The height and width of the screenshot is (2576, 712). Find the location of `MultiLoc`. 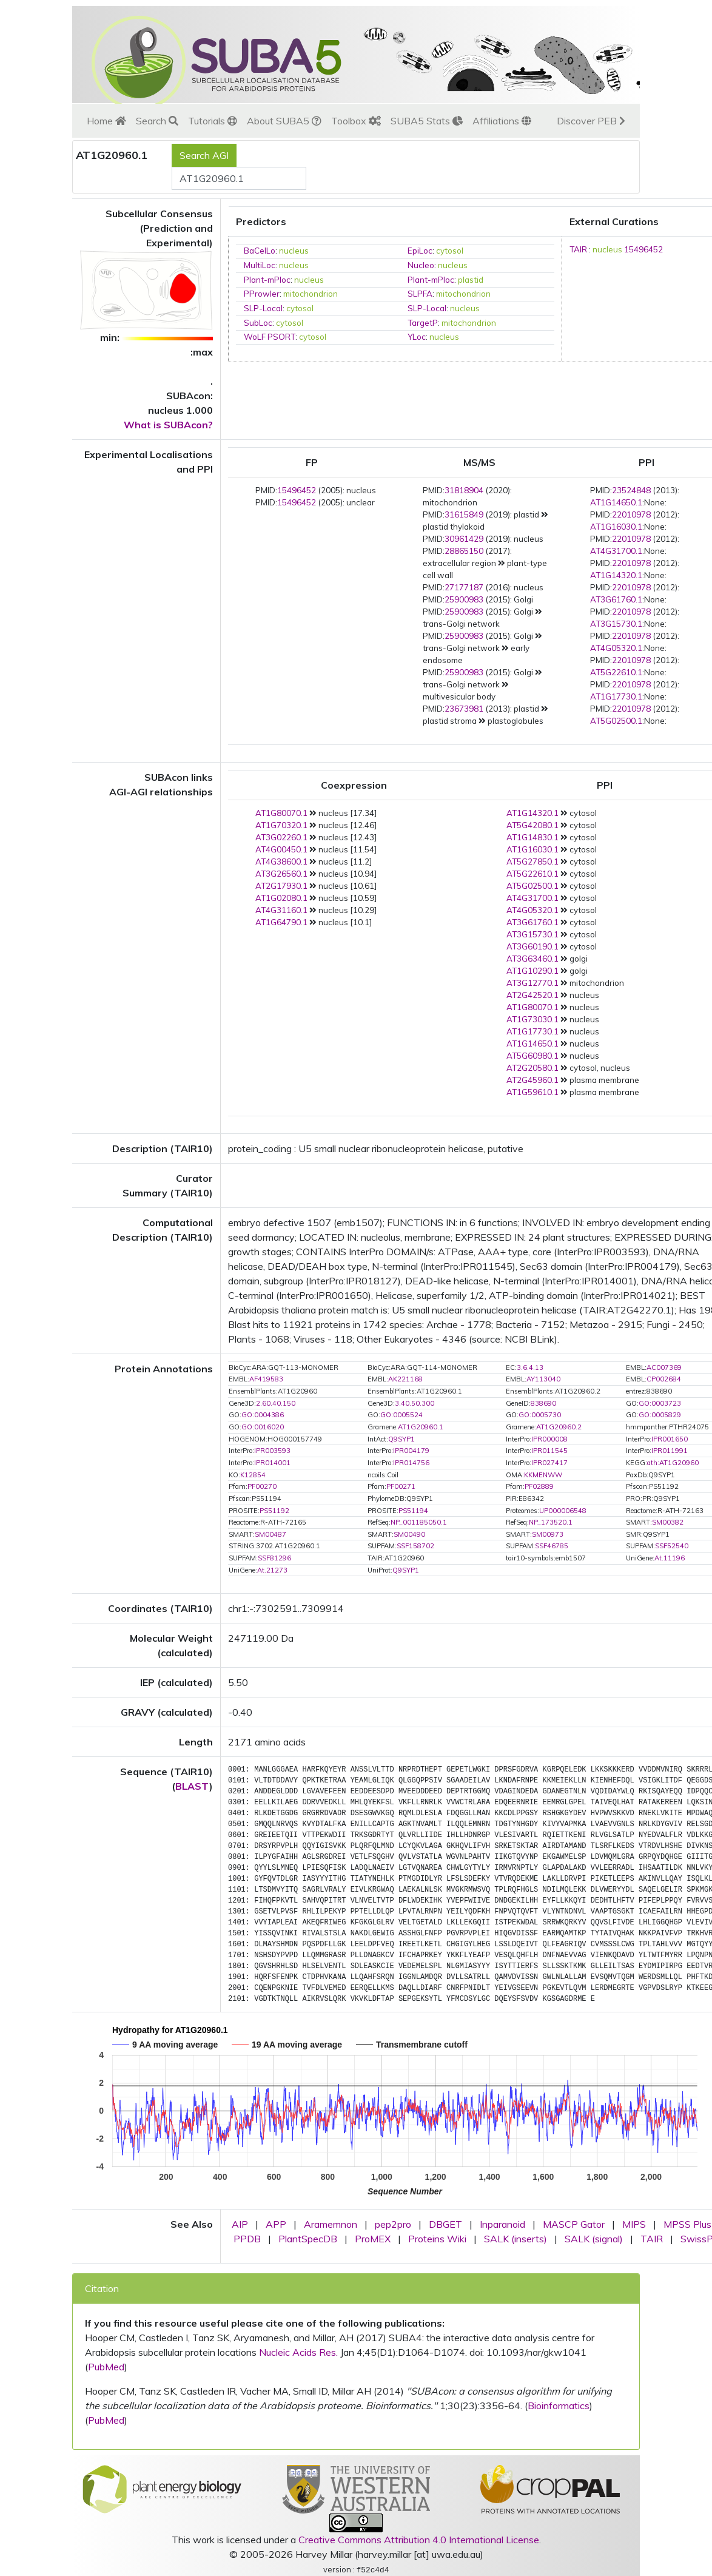

MultiLoc is located at coordinates (259, 265).